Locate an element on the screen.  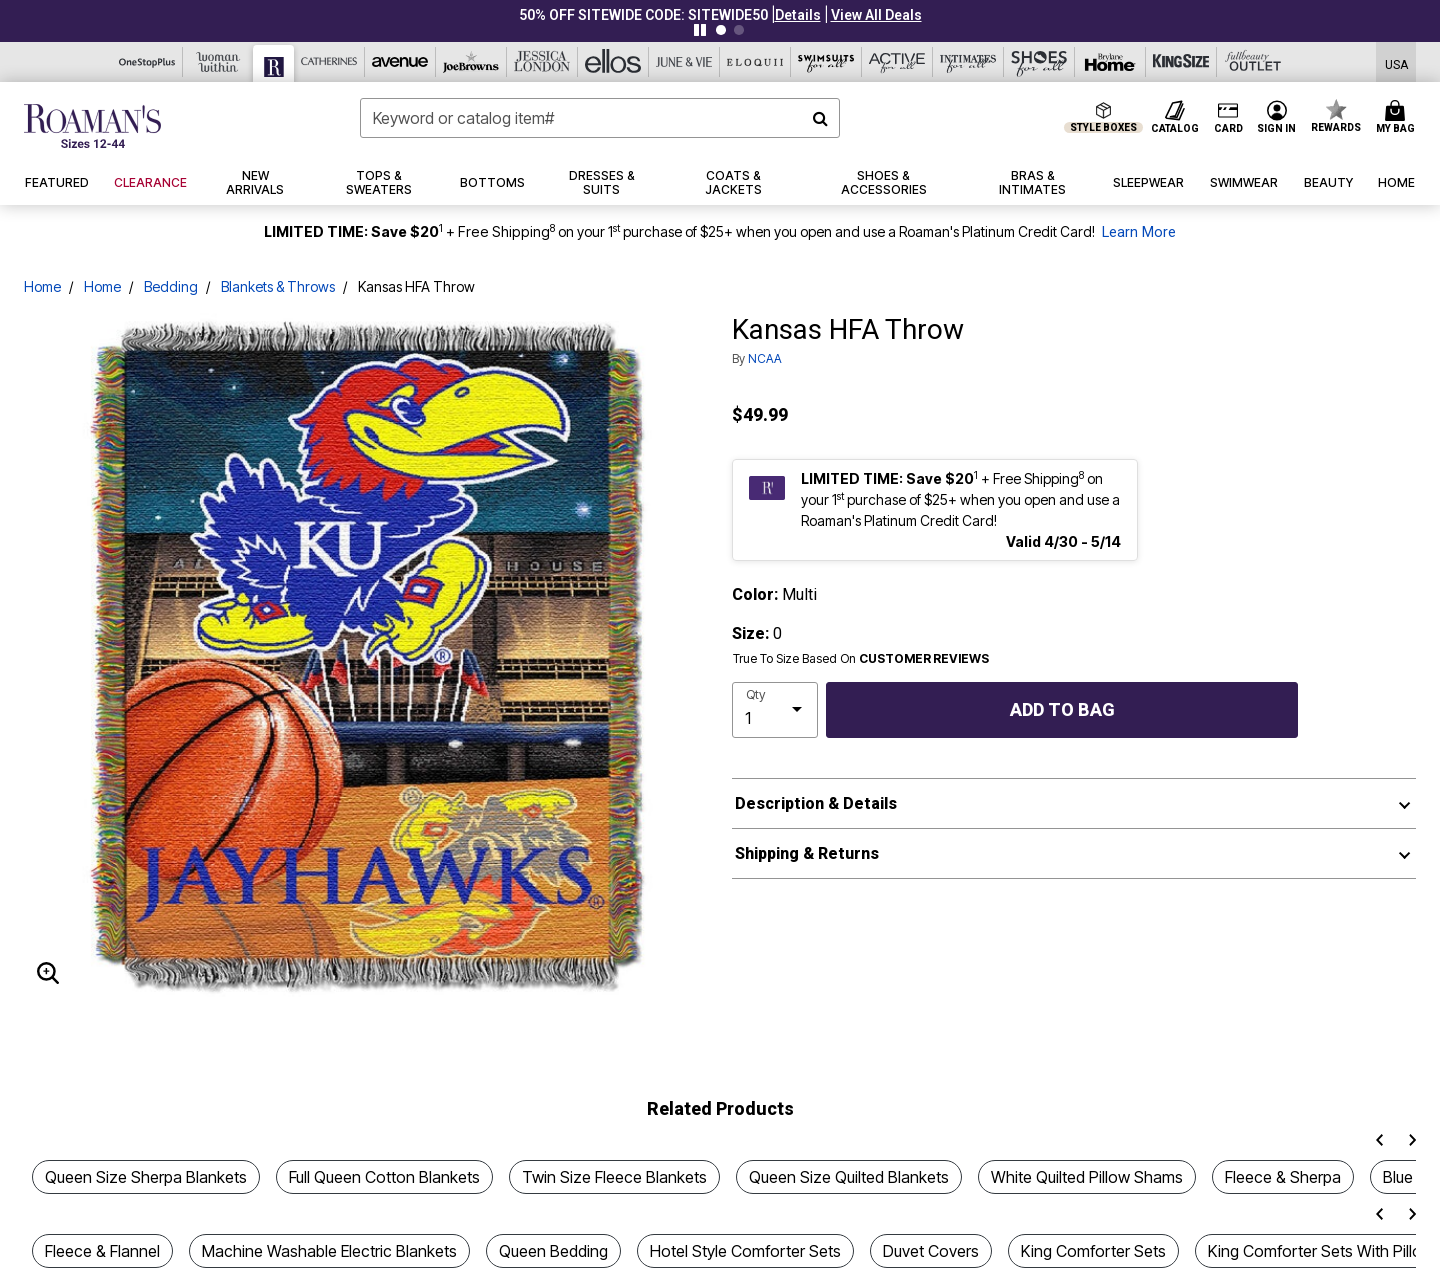
Queen Size Quilted Blankets is located at coordinates (849, 1177).